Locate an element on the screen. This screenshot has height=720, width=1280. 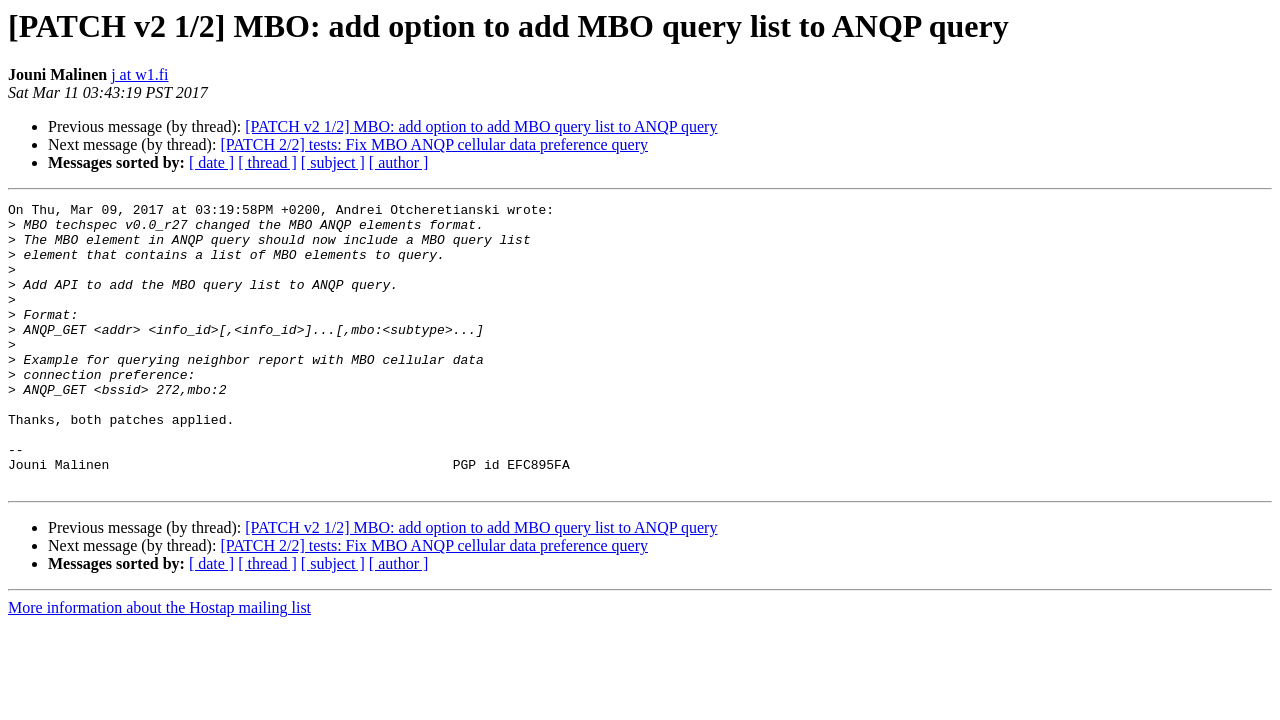
[ date ] is located at coordinates (211, 162).